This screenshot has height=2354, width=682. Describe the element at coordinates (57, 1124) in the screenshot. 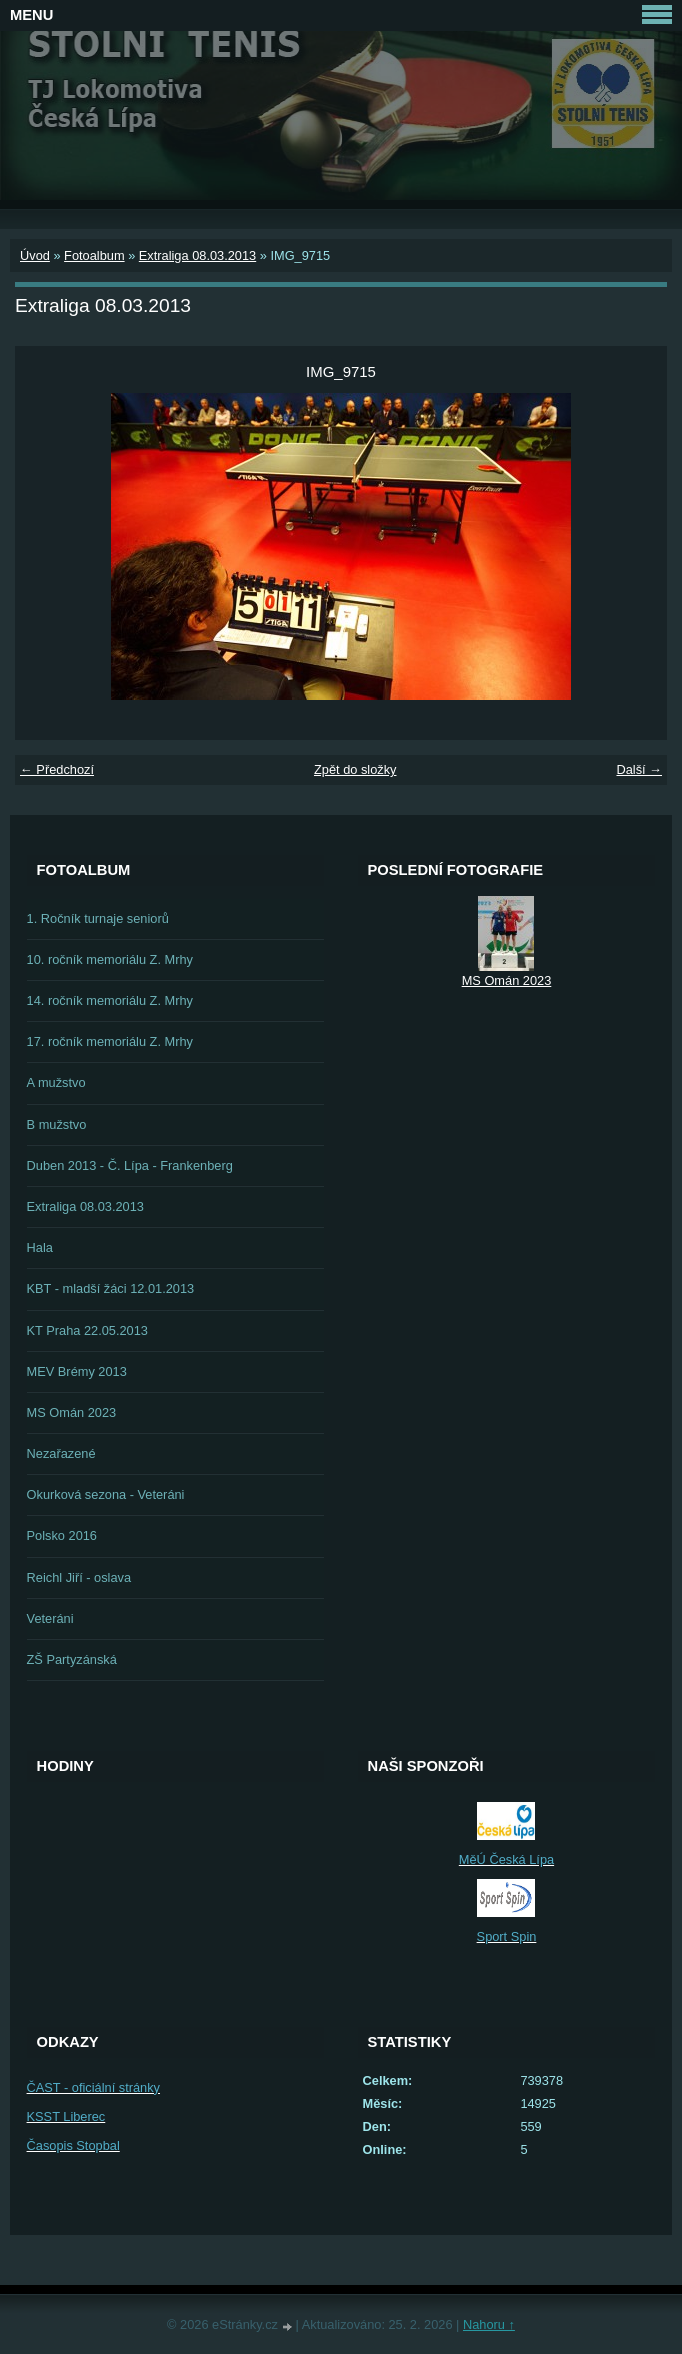

I see `B mužstvo` at that location.